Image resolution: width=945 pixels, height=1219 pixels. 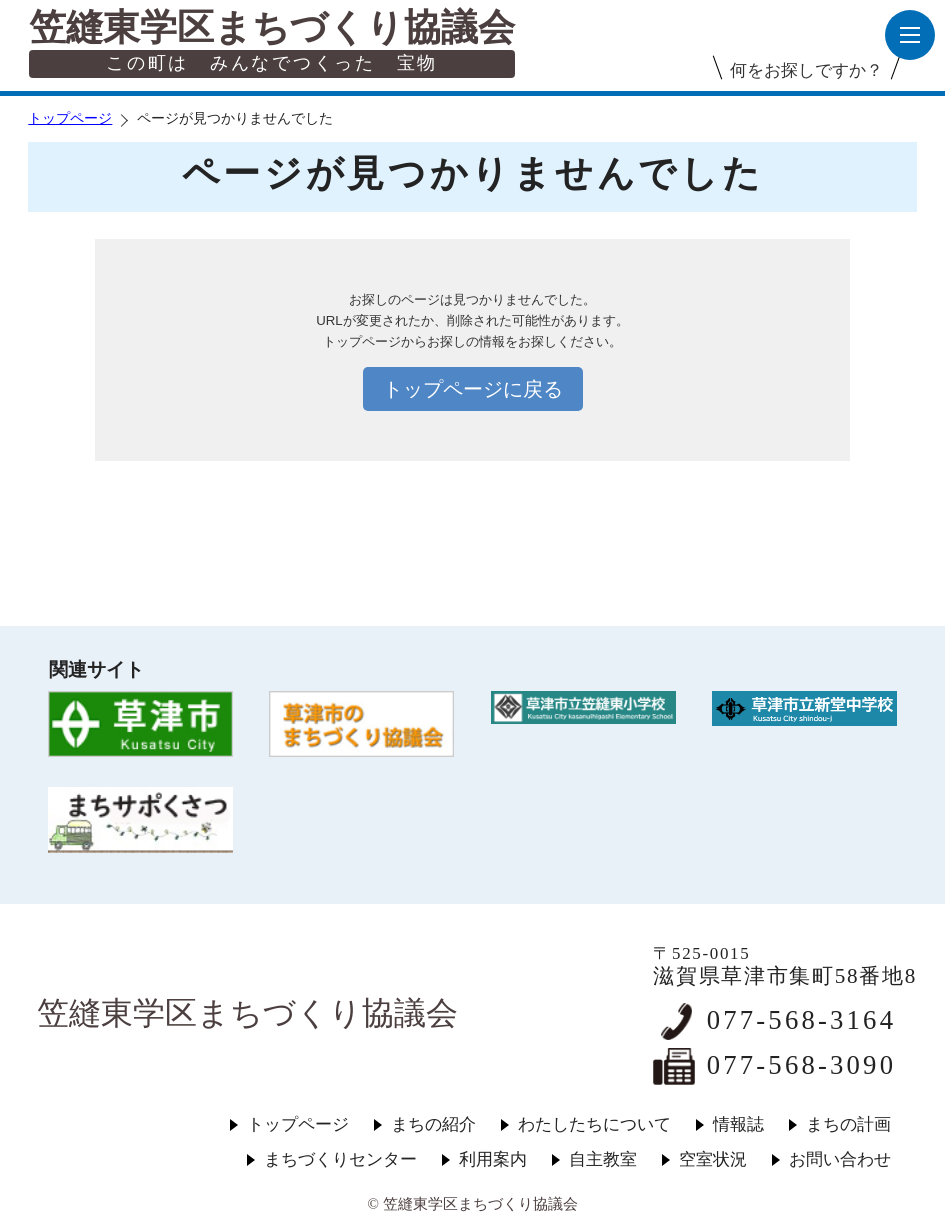 I want to click on トップページに戻る, so click(x=473, y=389).